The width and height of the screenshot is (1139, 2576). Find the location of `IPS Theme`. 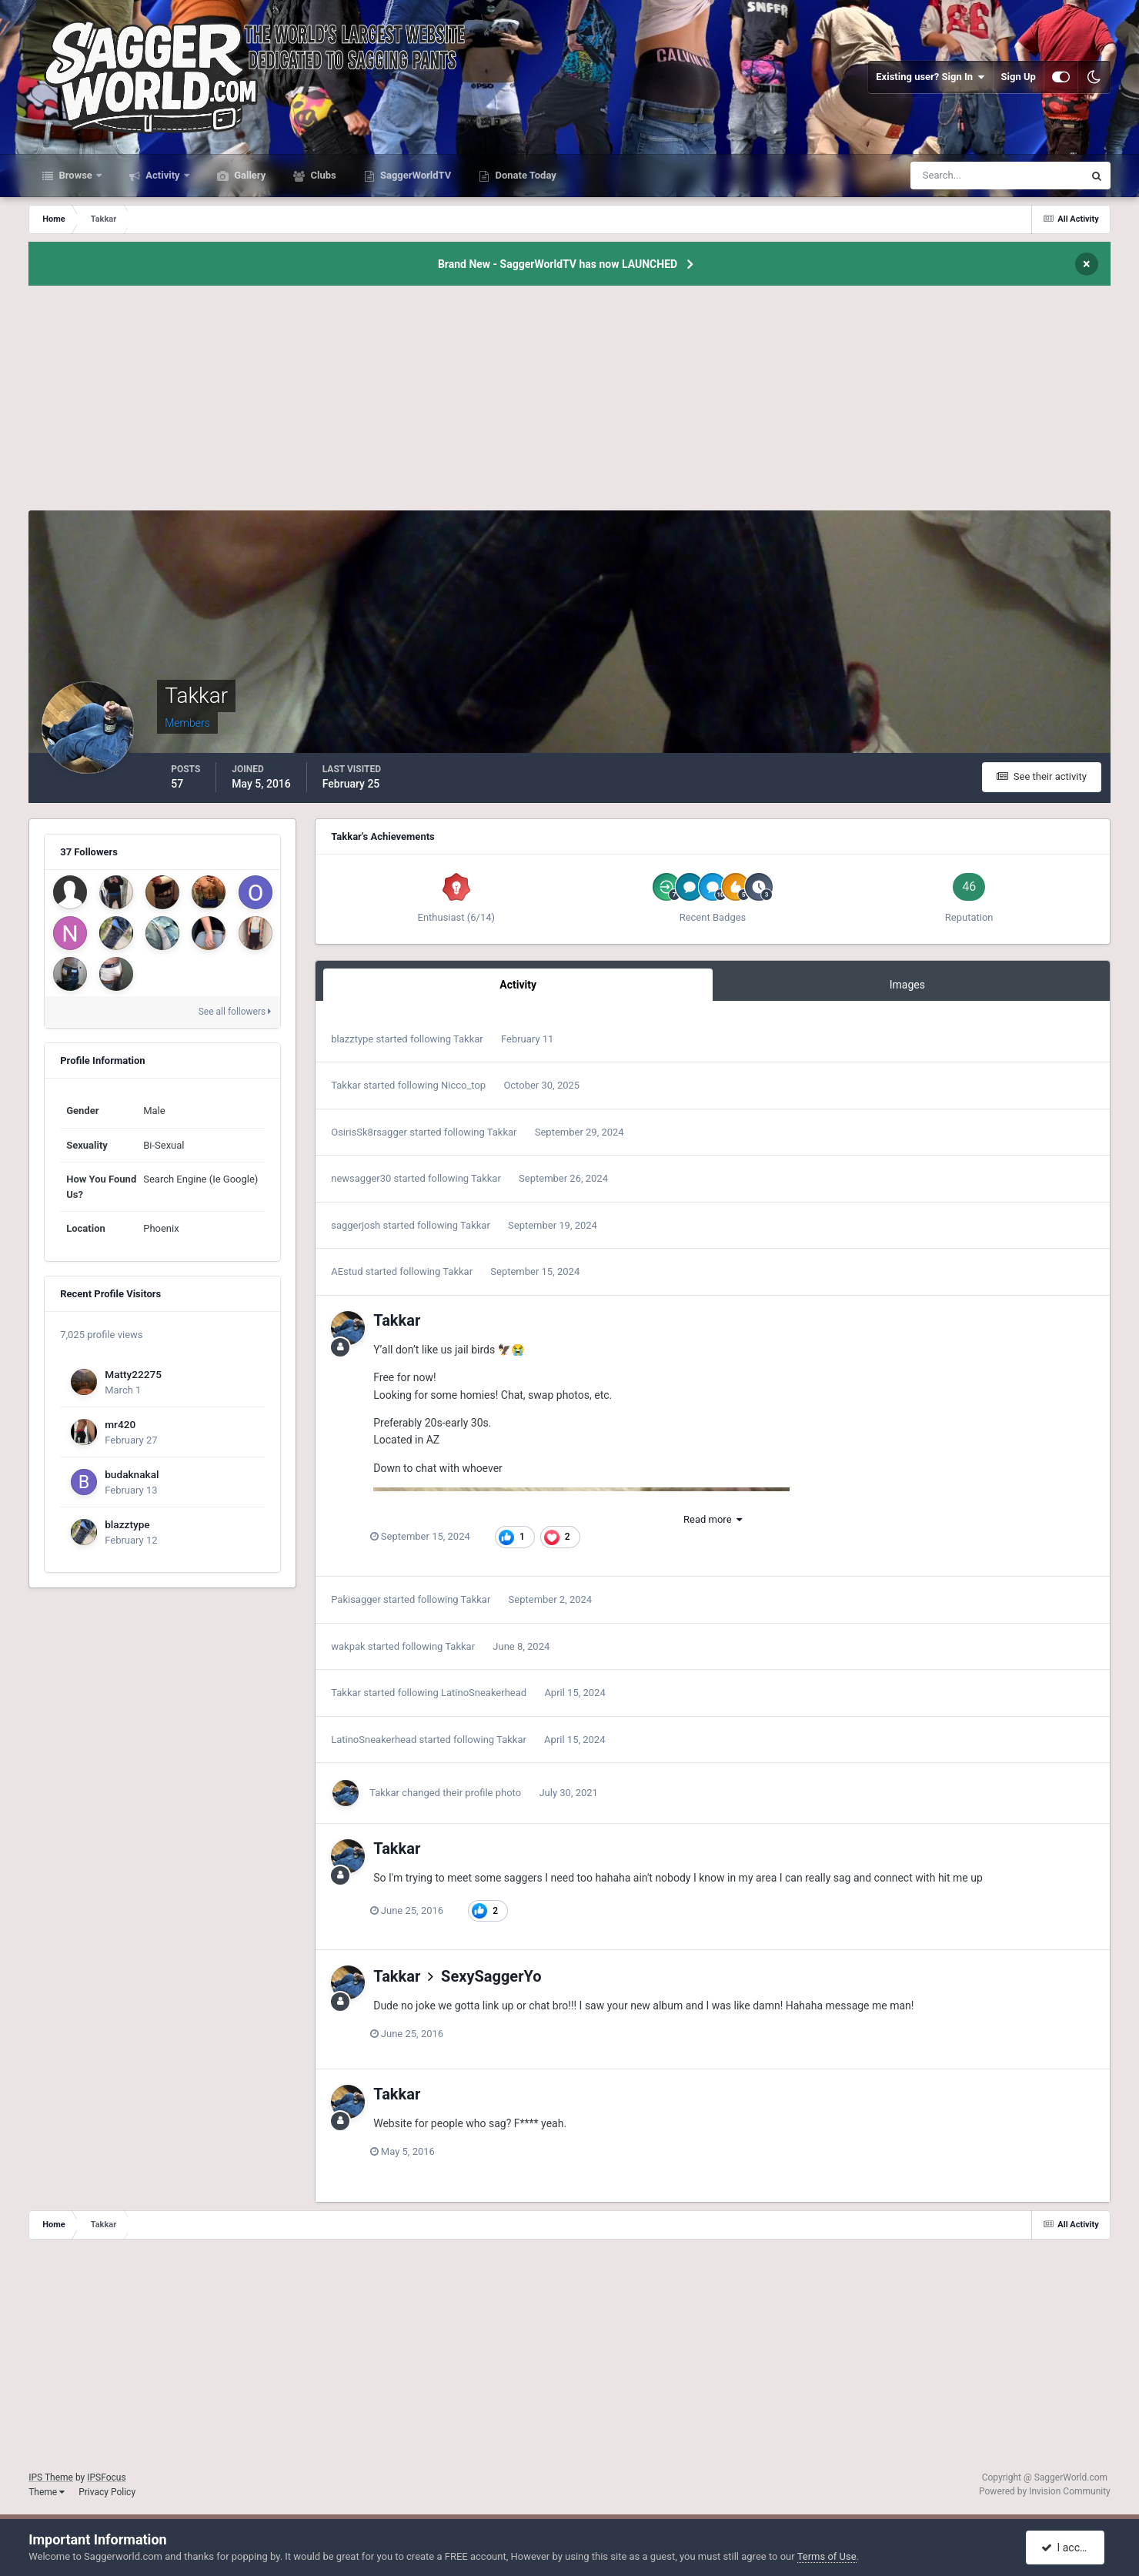

IPS Theme is located at coordinates (50, 2477).